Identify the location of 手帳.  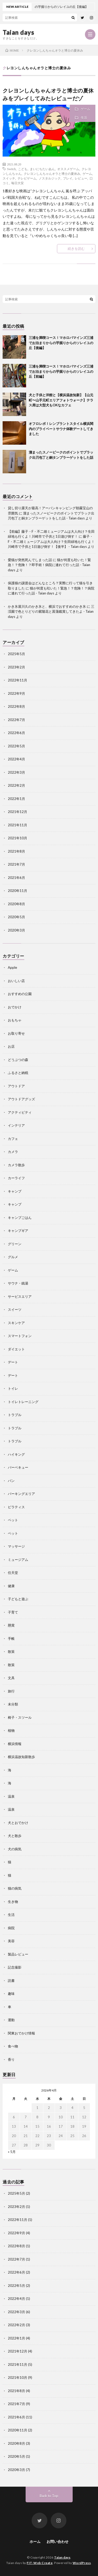
(11, 1638).